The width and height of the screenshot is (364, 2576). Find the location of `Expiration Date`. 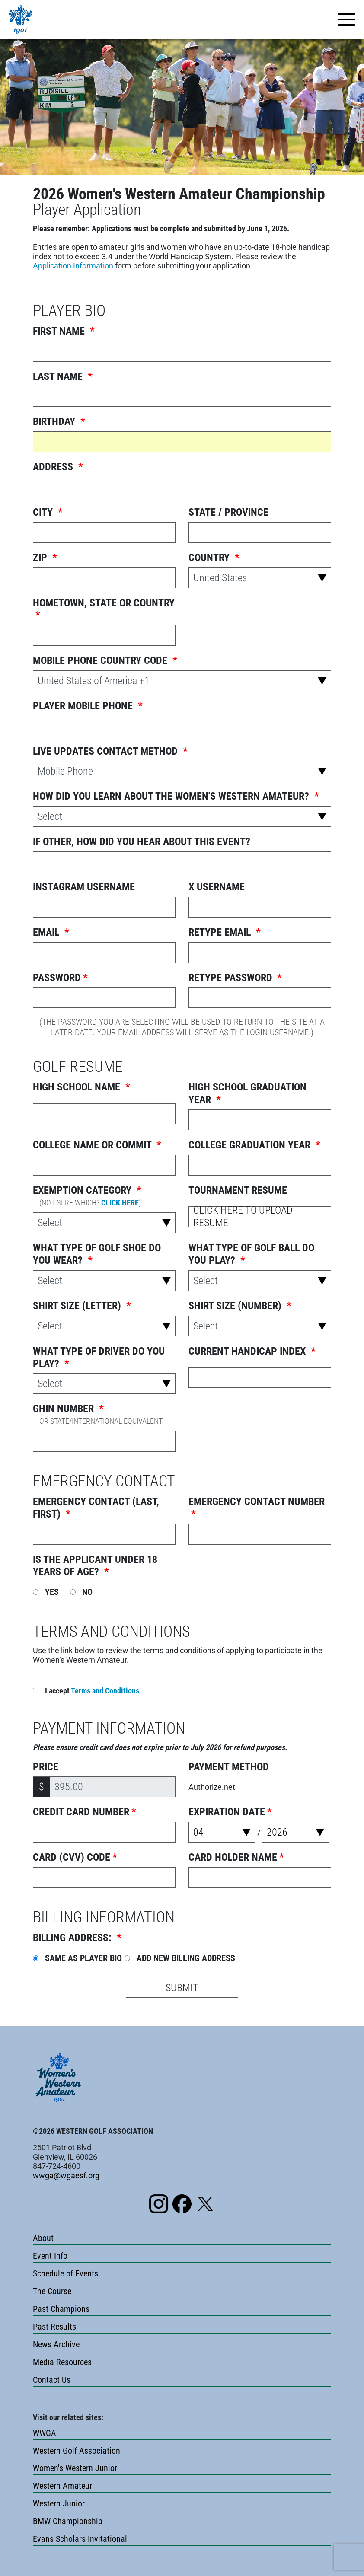

Expiration Date is located at coordinates (230, 1812).